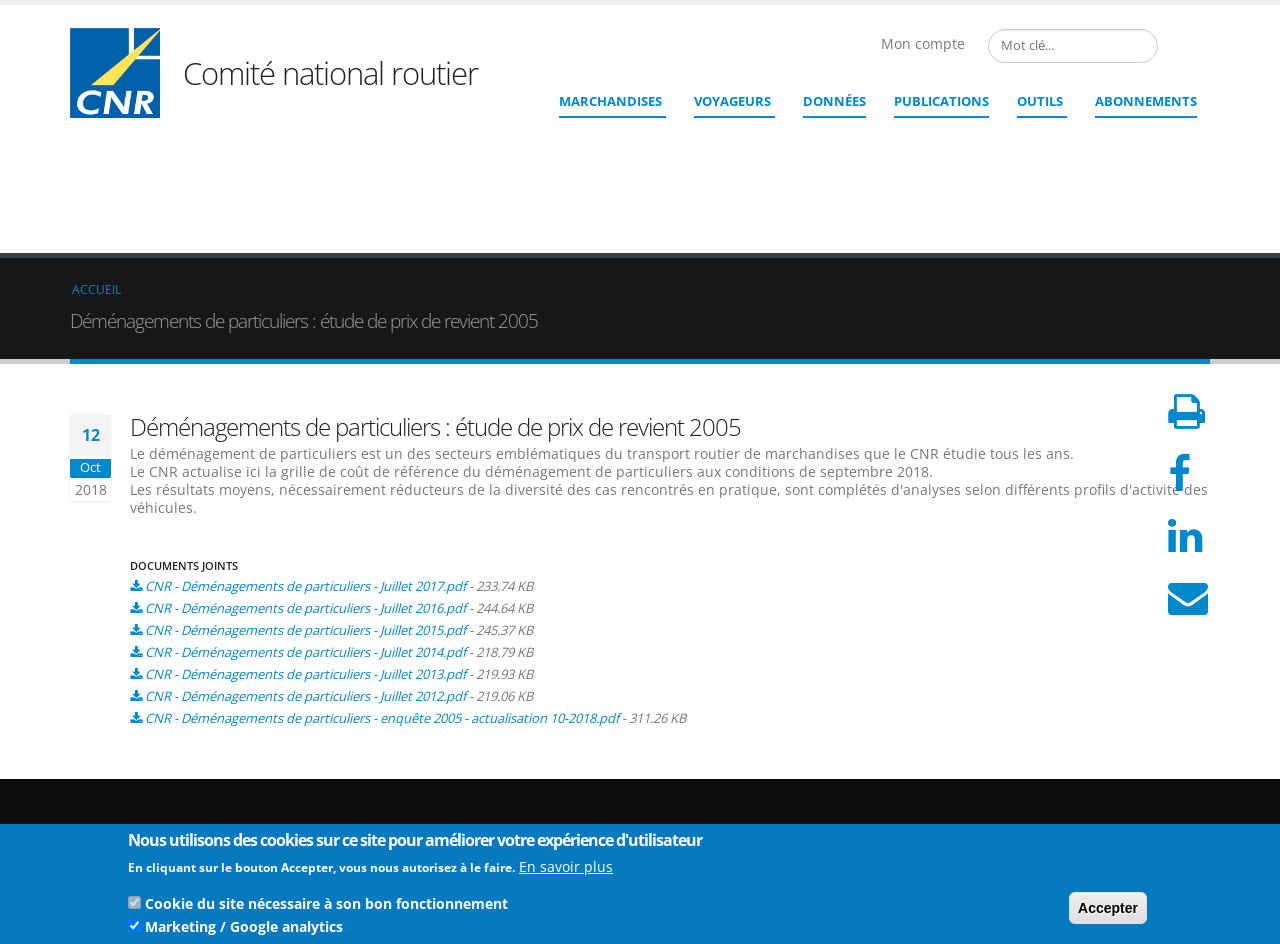 This screenshot has height=944, width=1280. What do you see at coordinates (1146, 101) in the screenshot?
I see `ABONNEMENTS` at bounding box center [1146, 101].